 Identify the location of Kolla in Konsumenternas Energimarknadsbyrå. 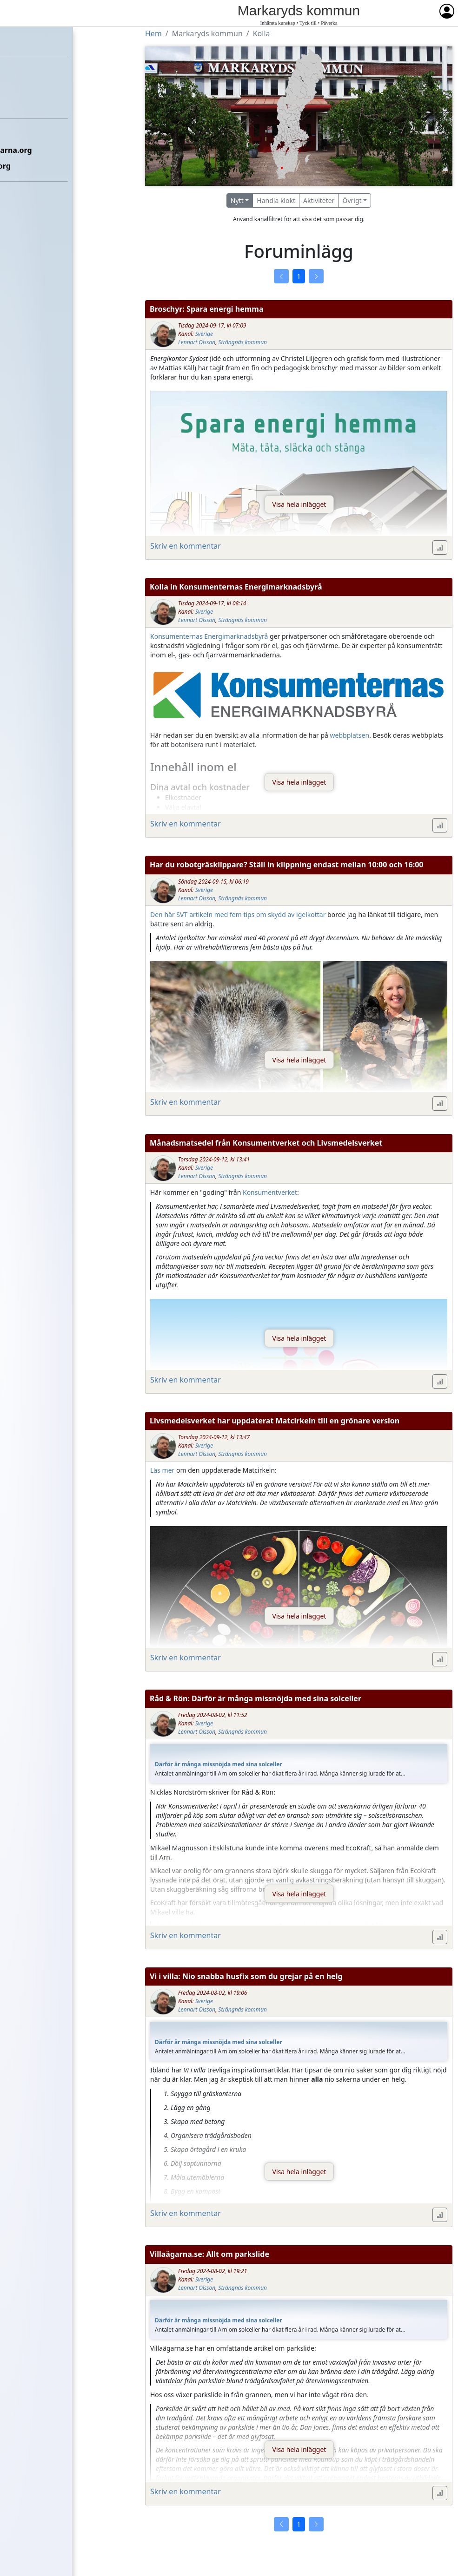
(236, 587).